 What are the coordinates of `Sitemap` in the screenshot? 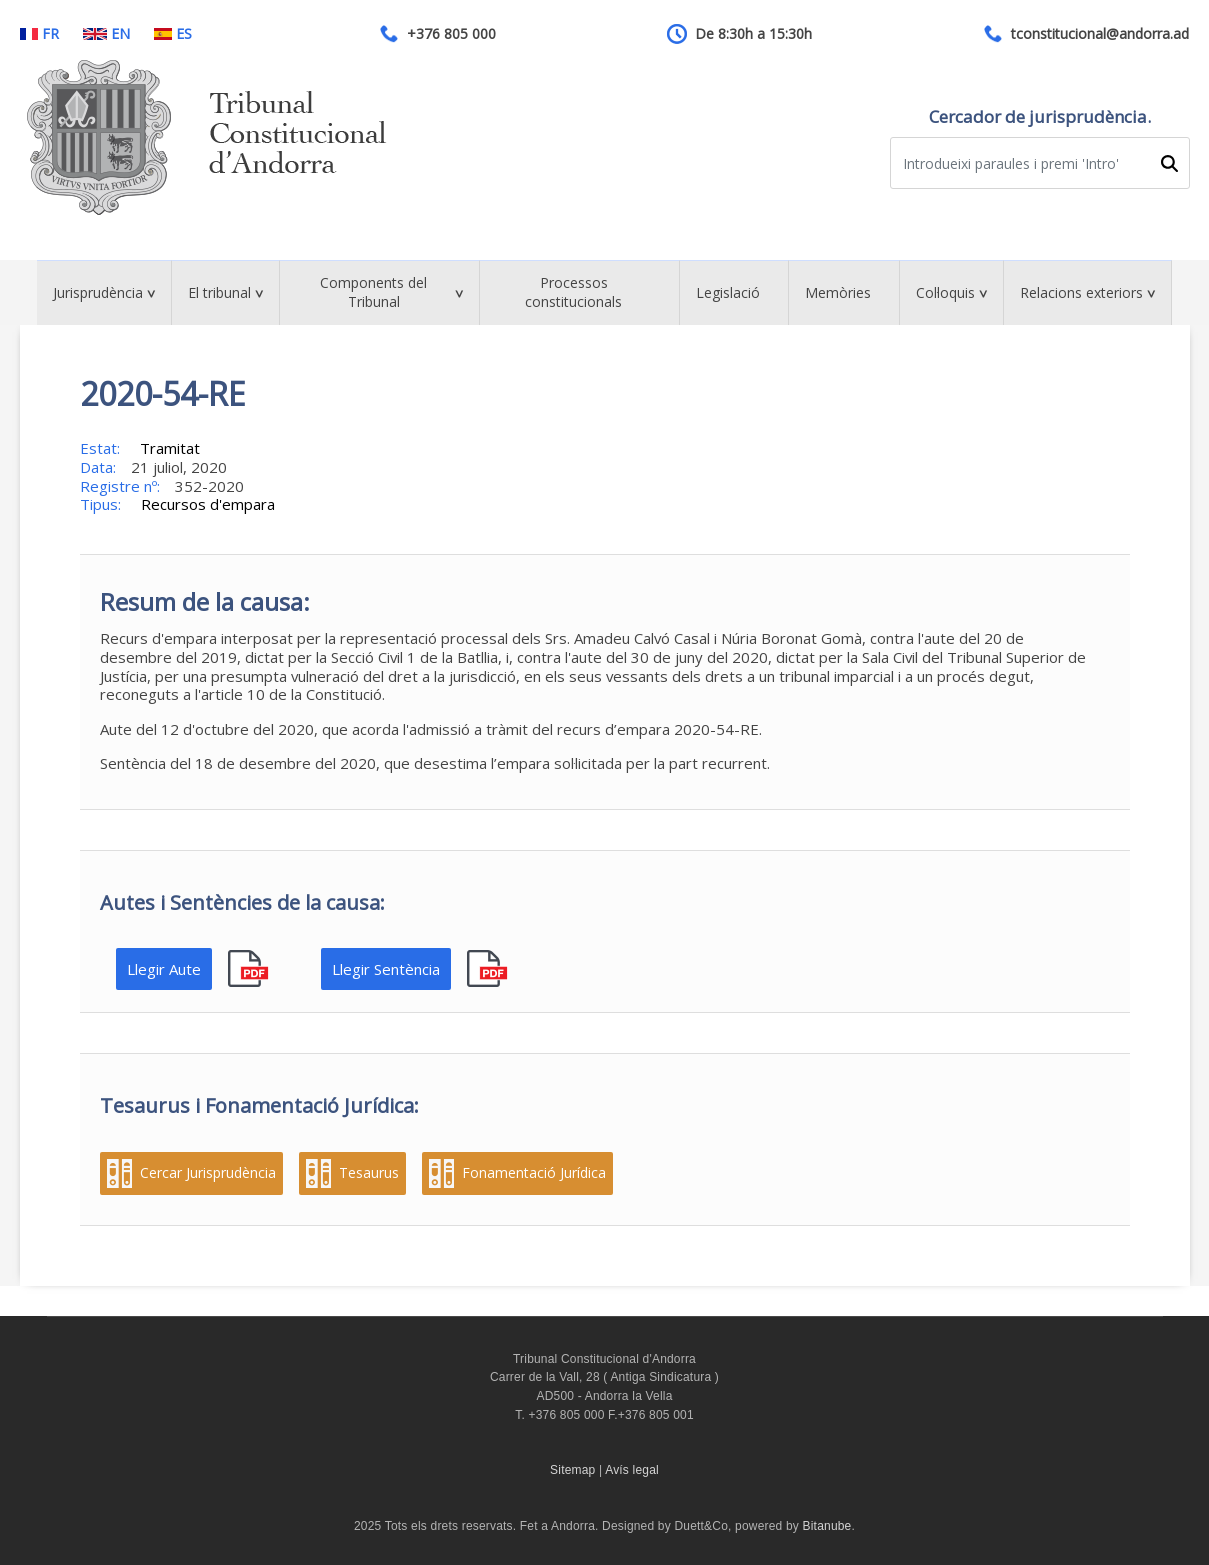 It's located at (572, 1470).